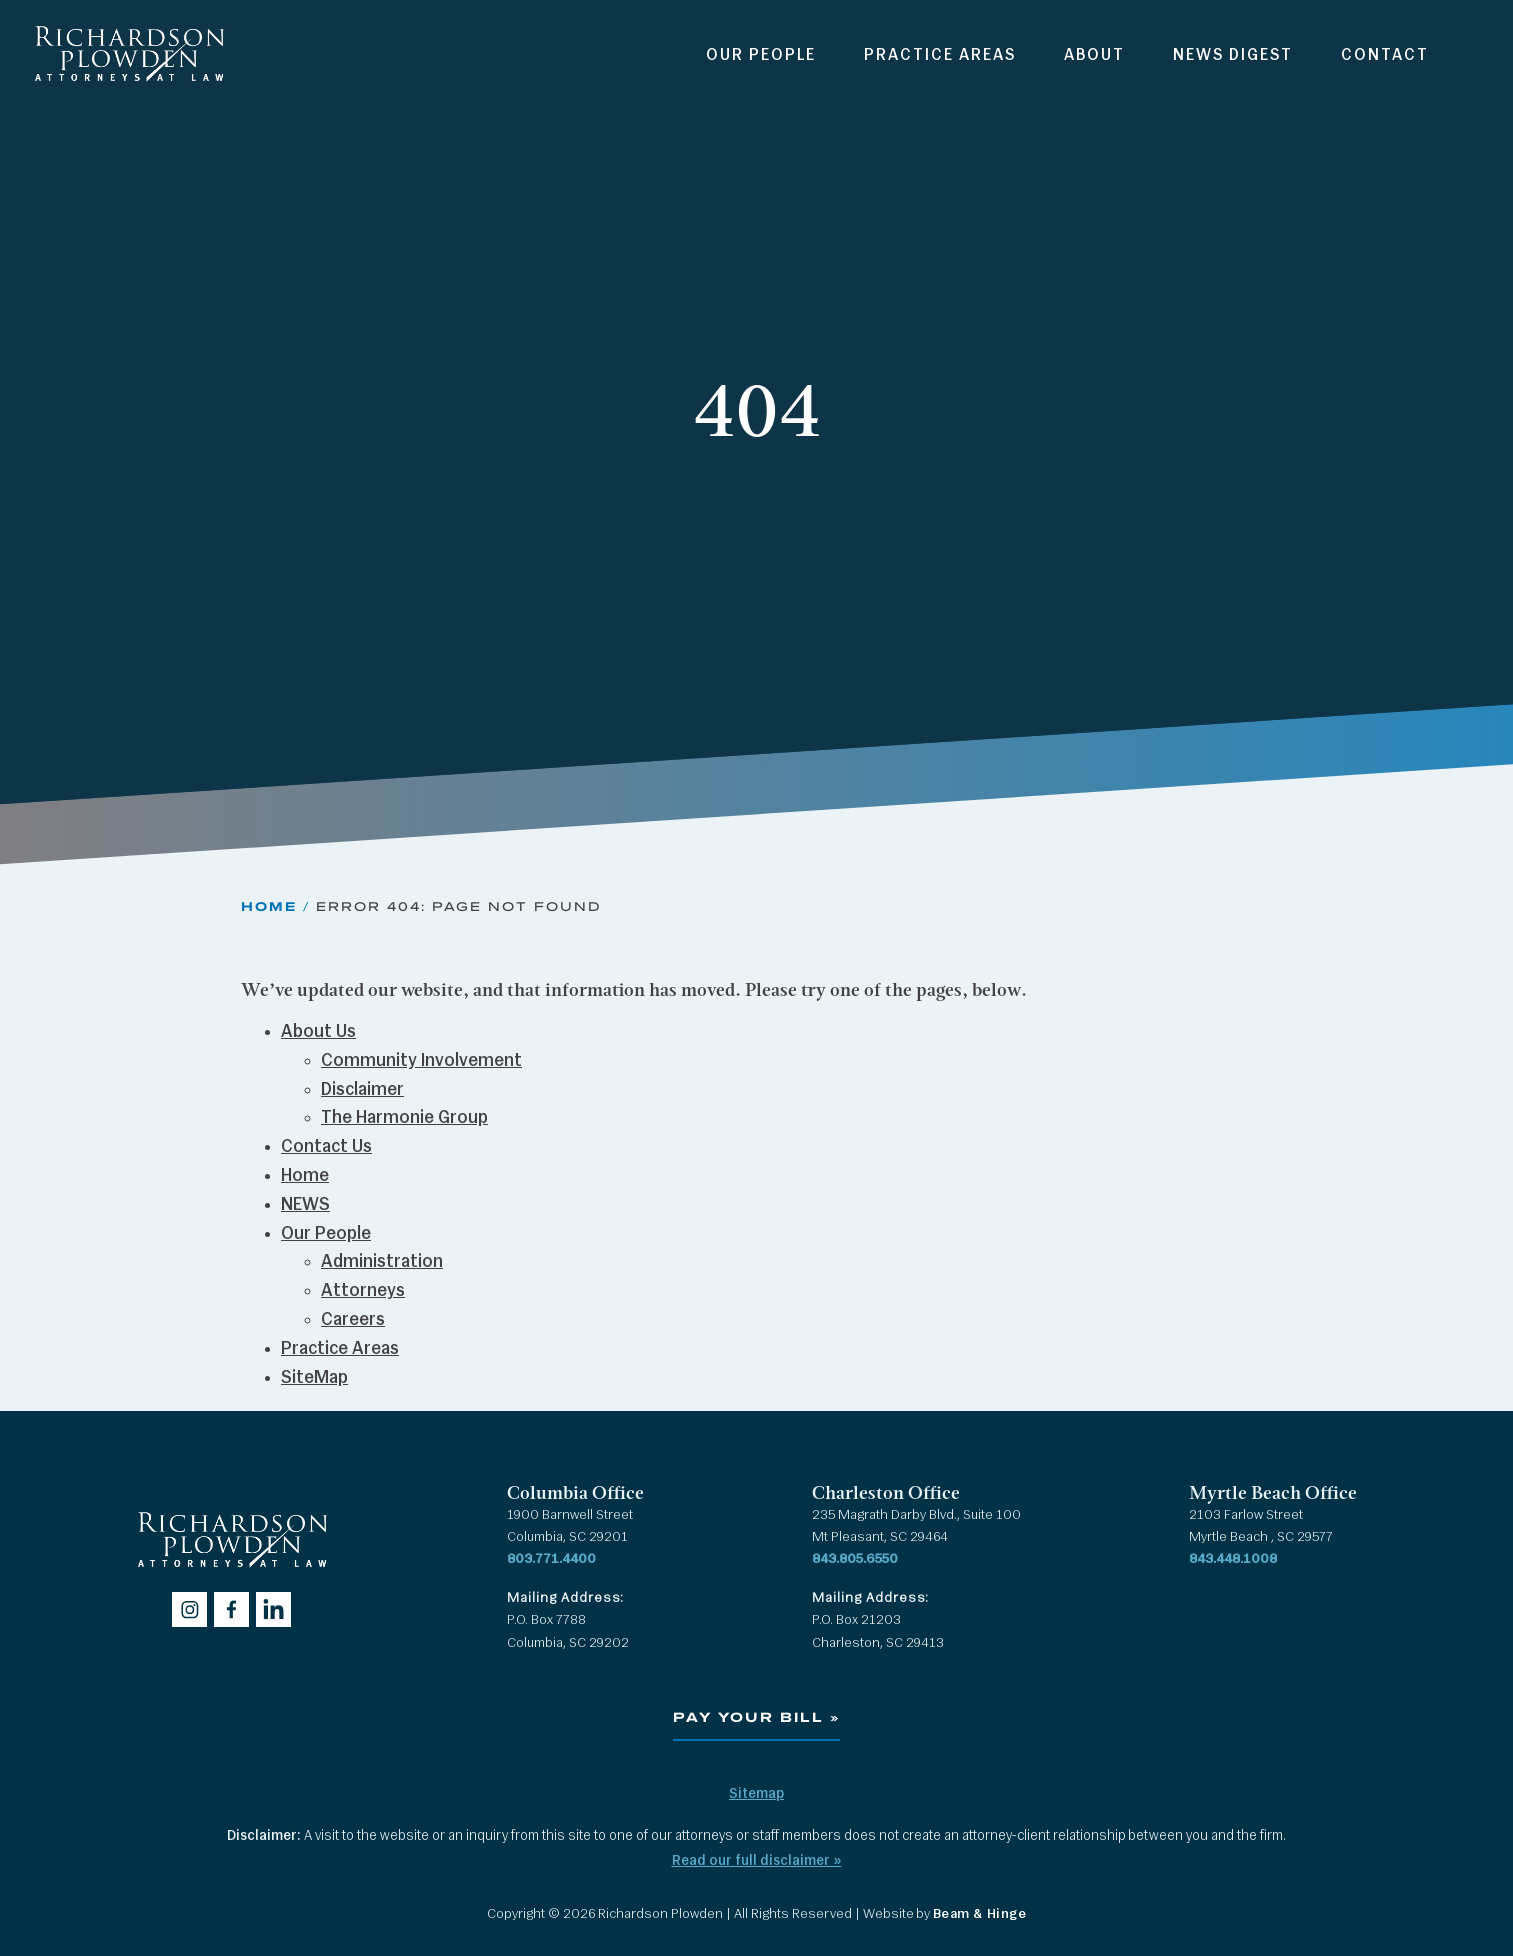 The image size is (1513, 1956). I want to click on Administration, so click(382, 1262).